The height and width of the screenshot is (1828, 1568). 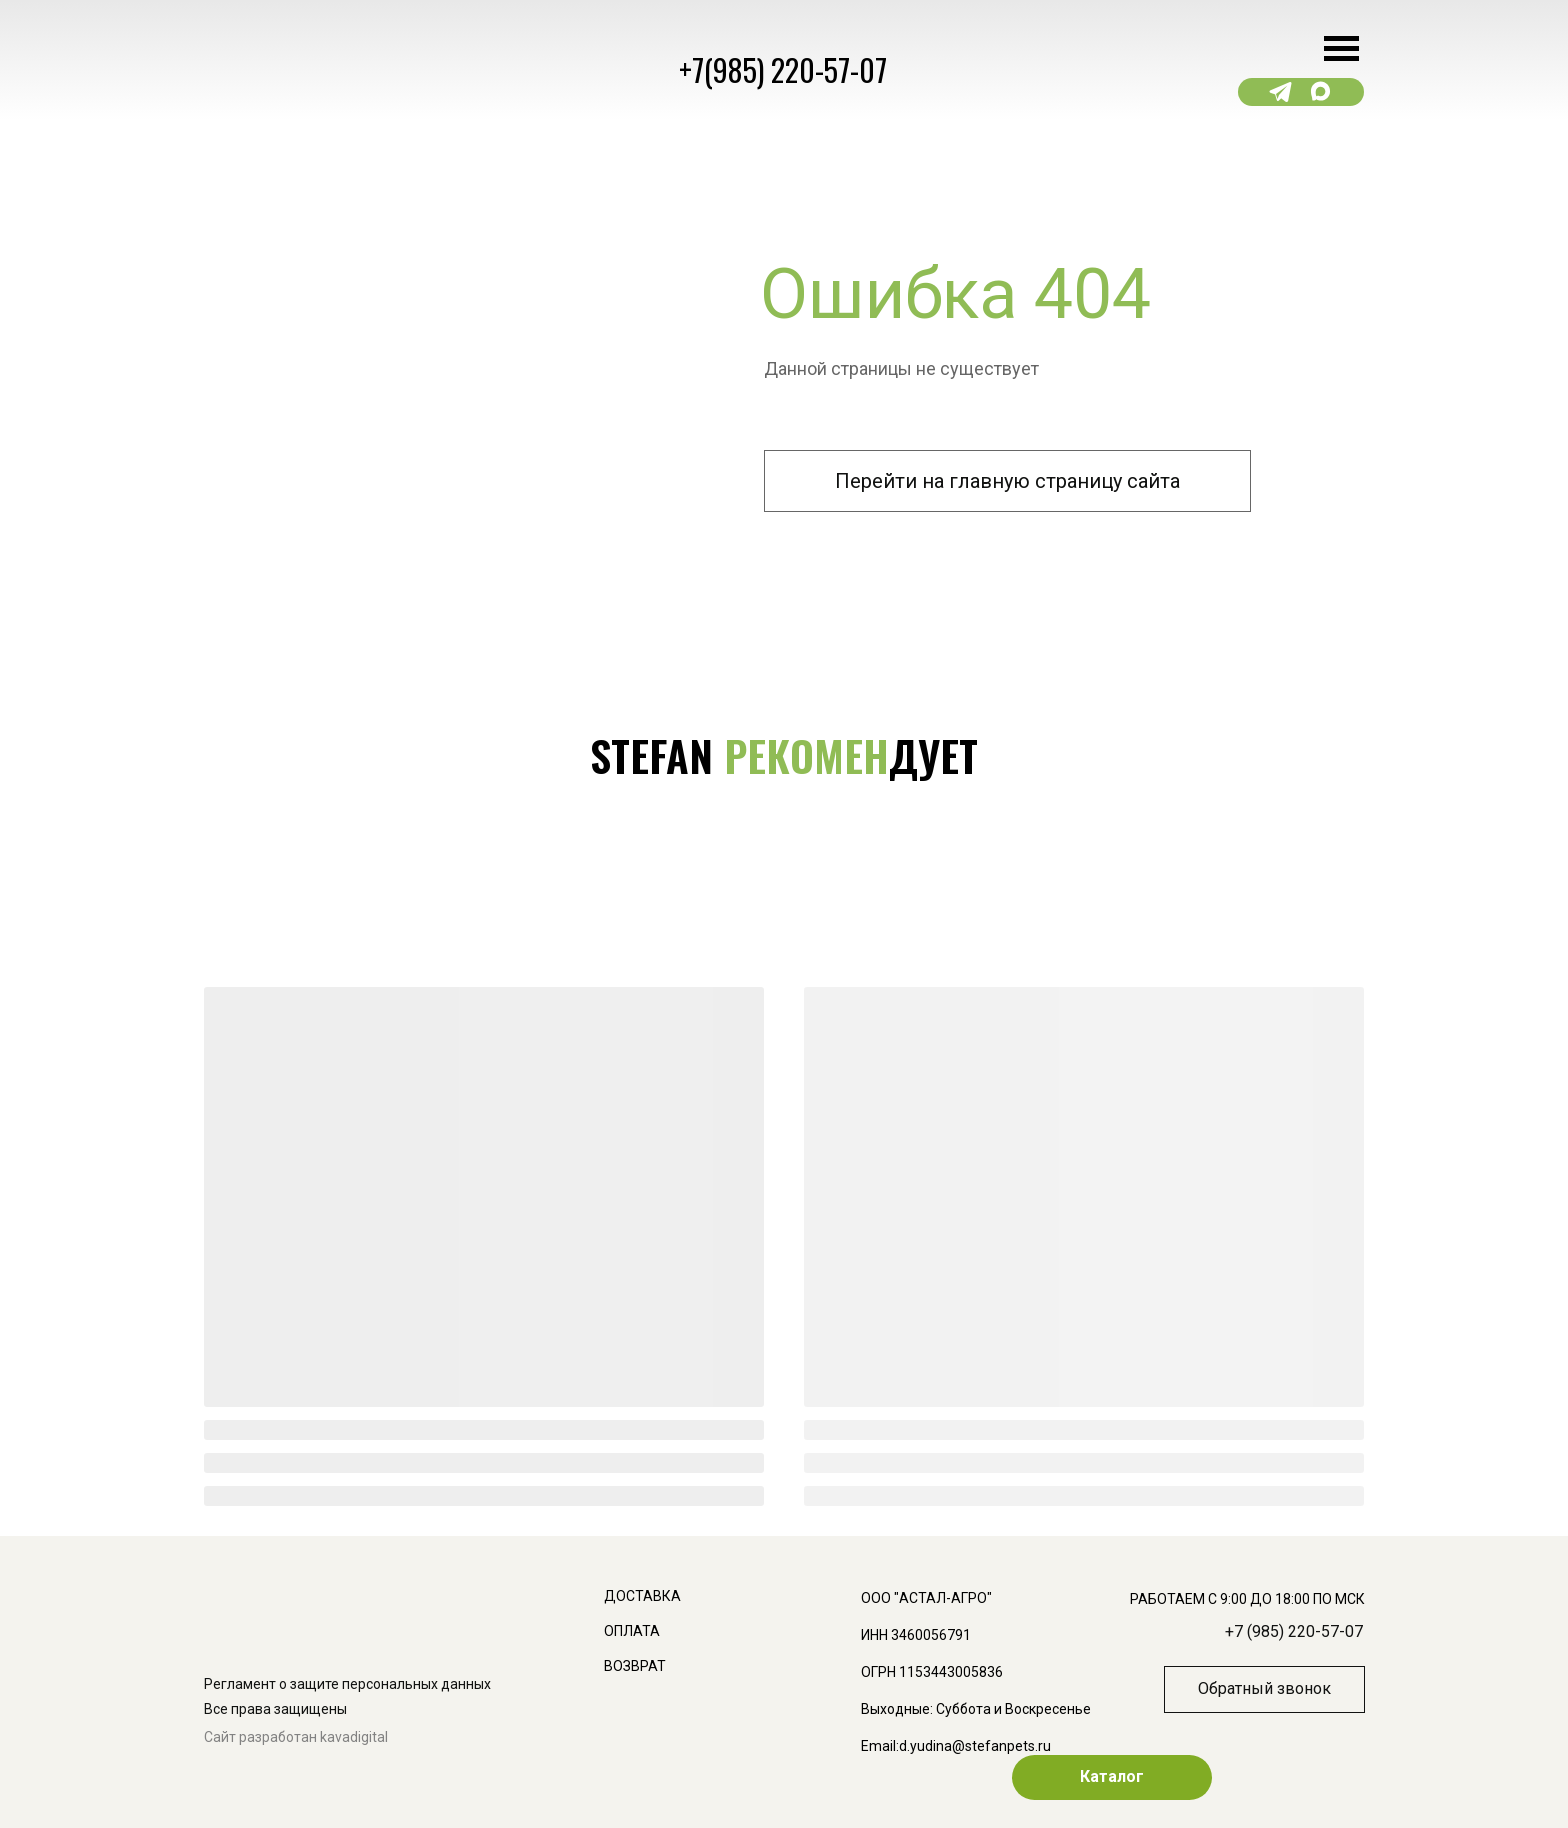 I want to click on доставка [button], so click(x=642, y=1596).